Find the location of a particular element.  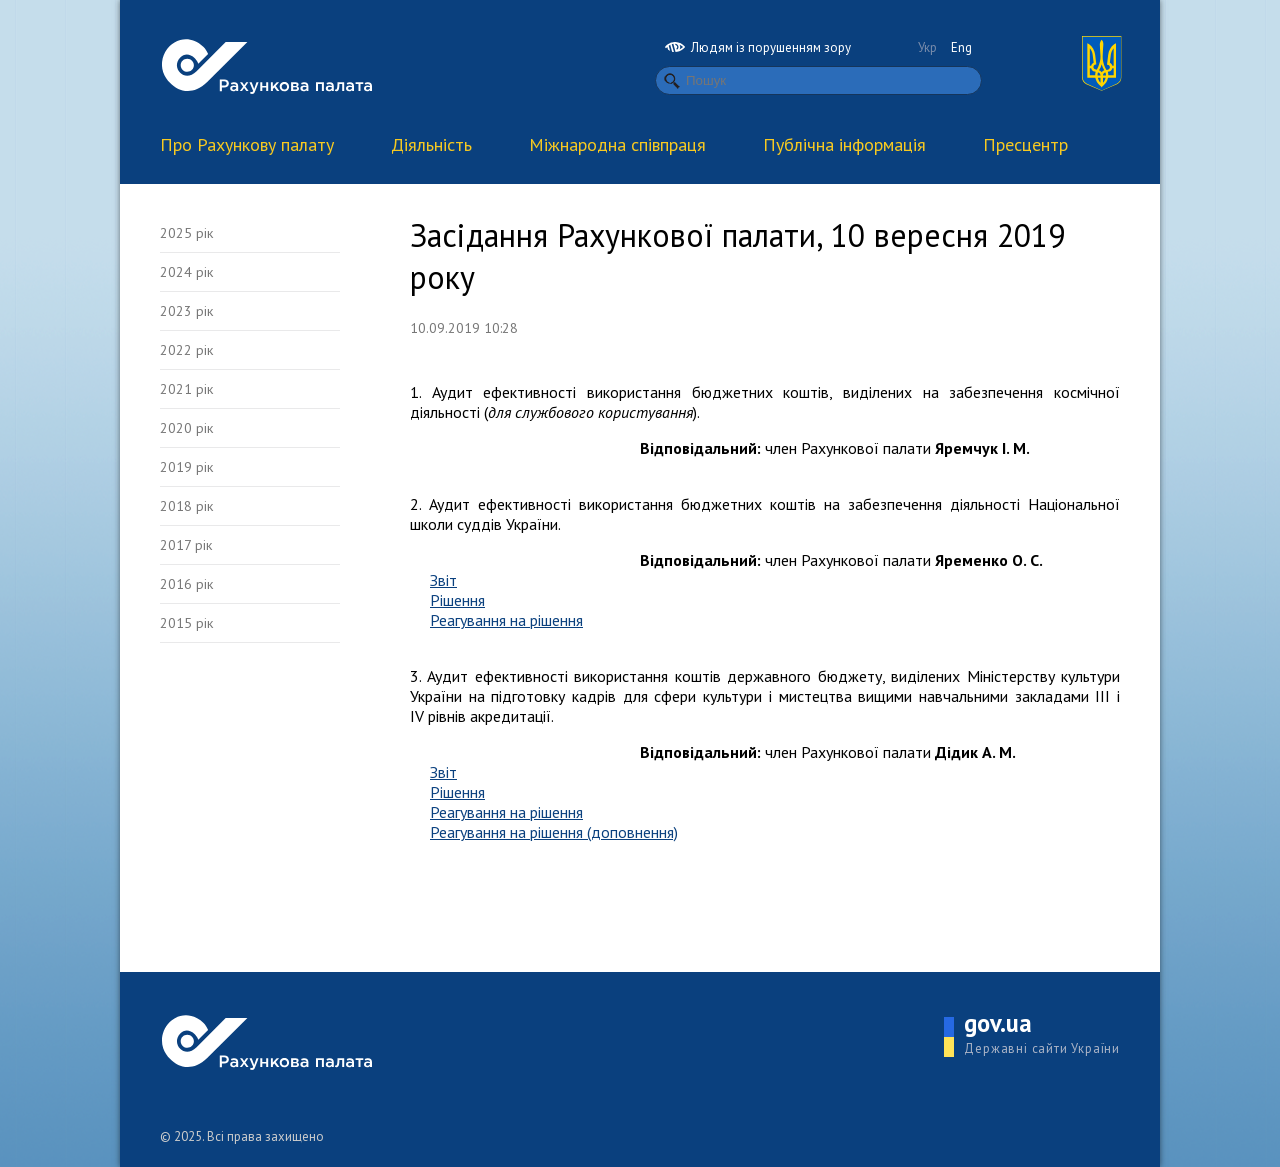

Eng is located at coordinates (961, 47).